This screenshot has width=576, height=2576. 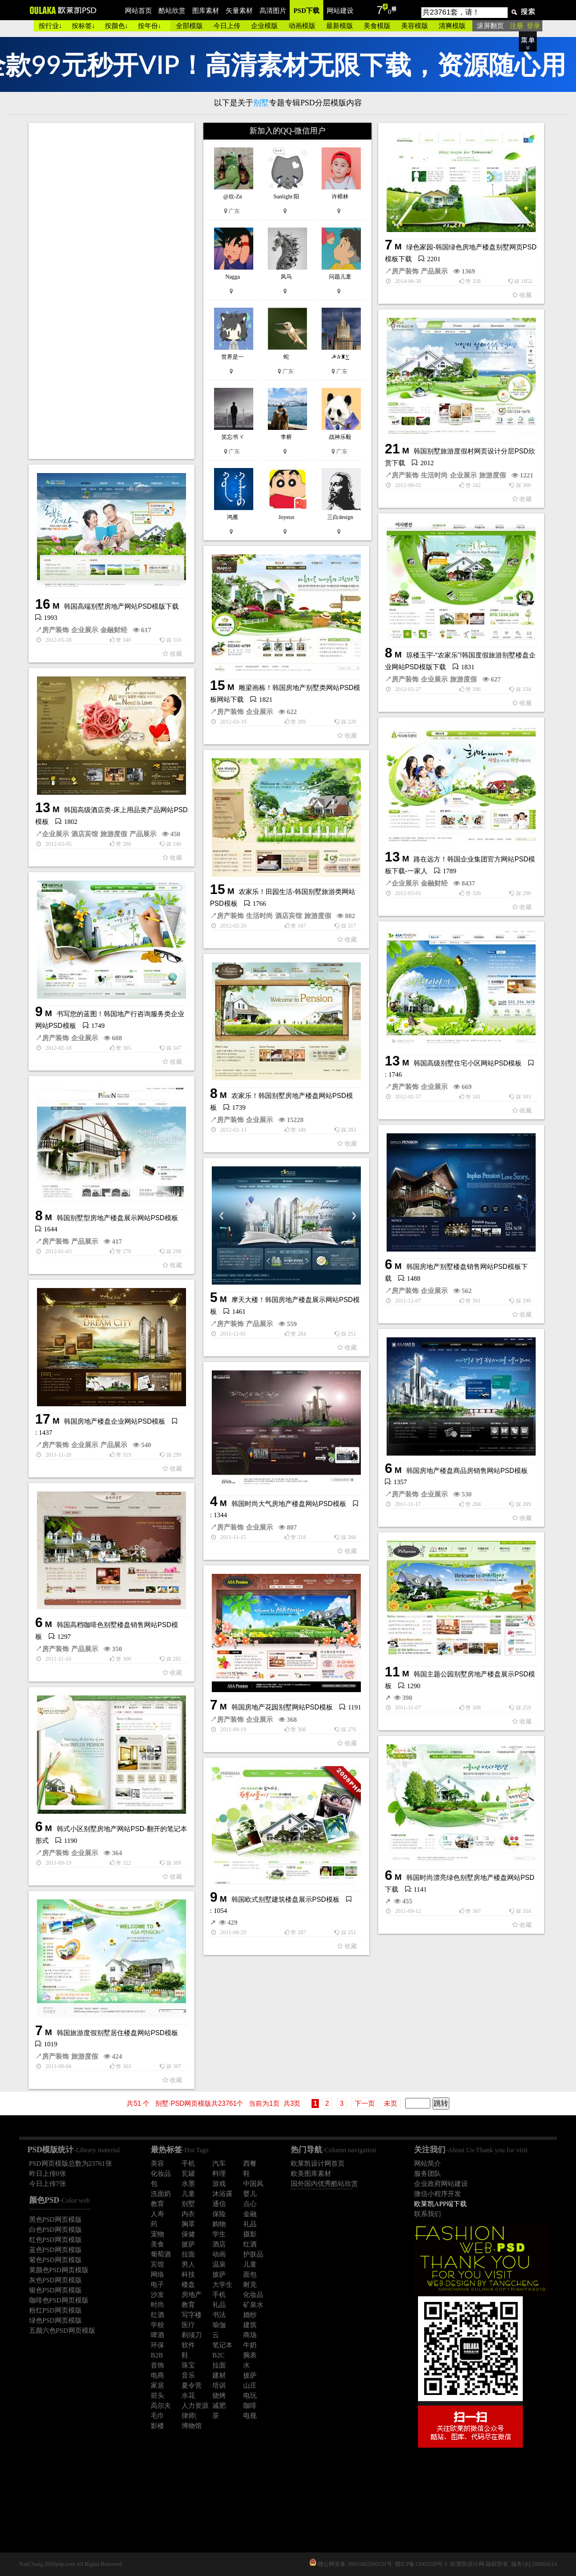 What do you see at coordinates (188, 2375) in the screenshot?
I see `音乐` at bounding box center [188, 2375].